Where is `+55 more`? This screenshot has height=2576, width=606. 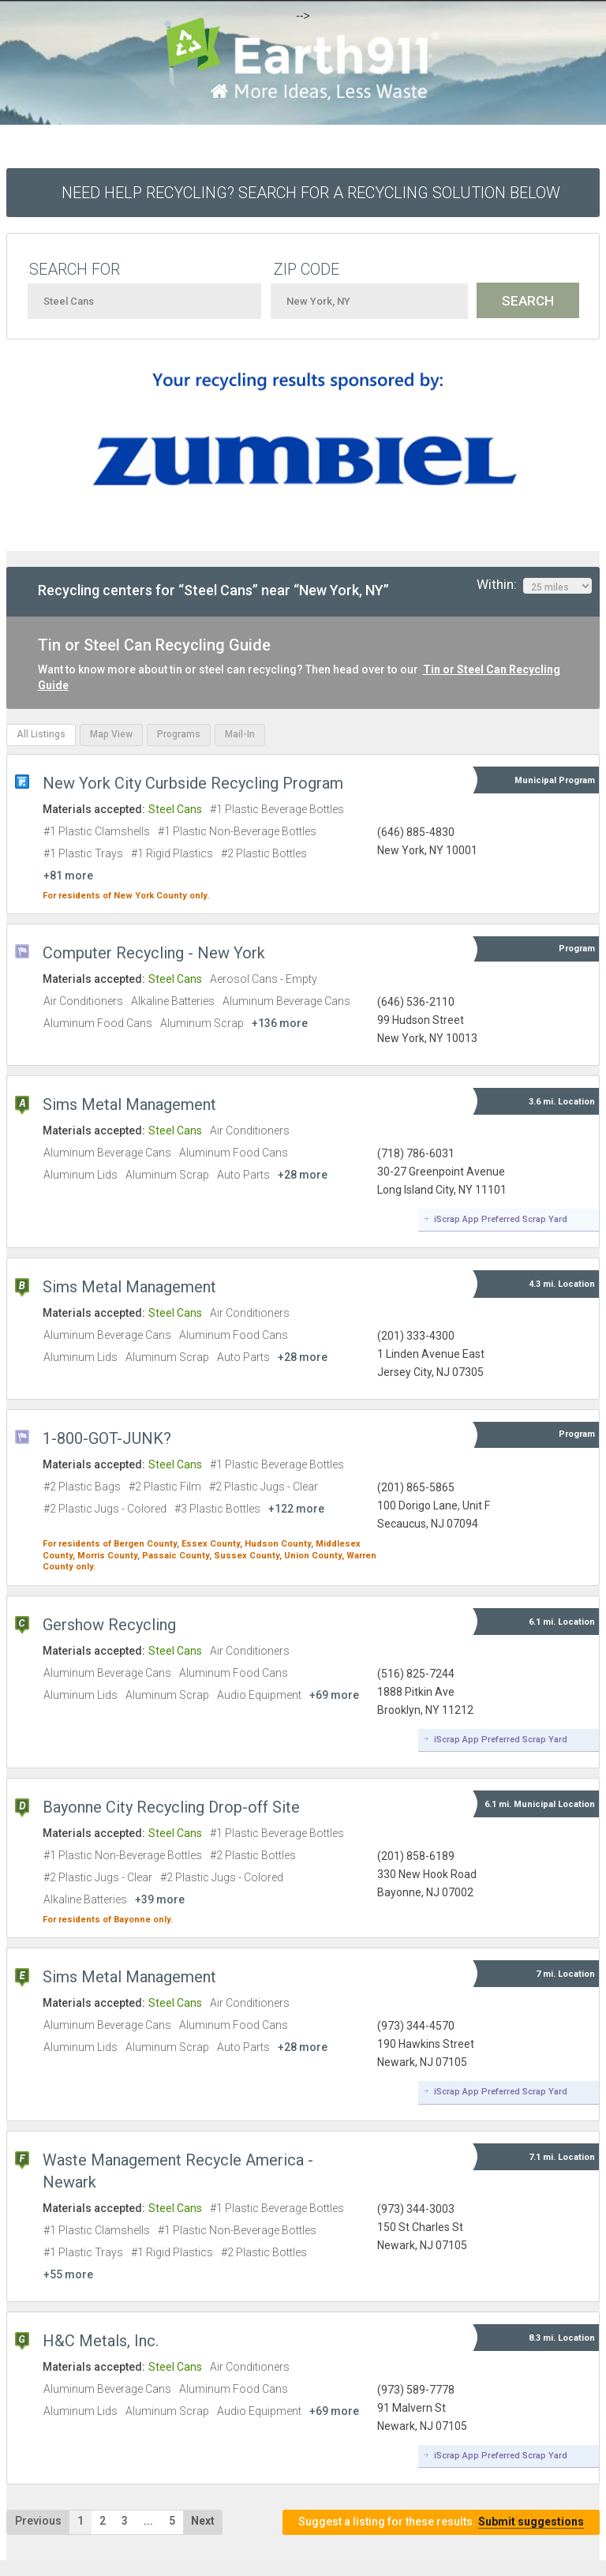
+55 more is located at coordinates (68, 2274).